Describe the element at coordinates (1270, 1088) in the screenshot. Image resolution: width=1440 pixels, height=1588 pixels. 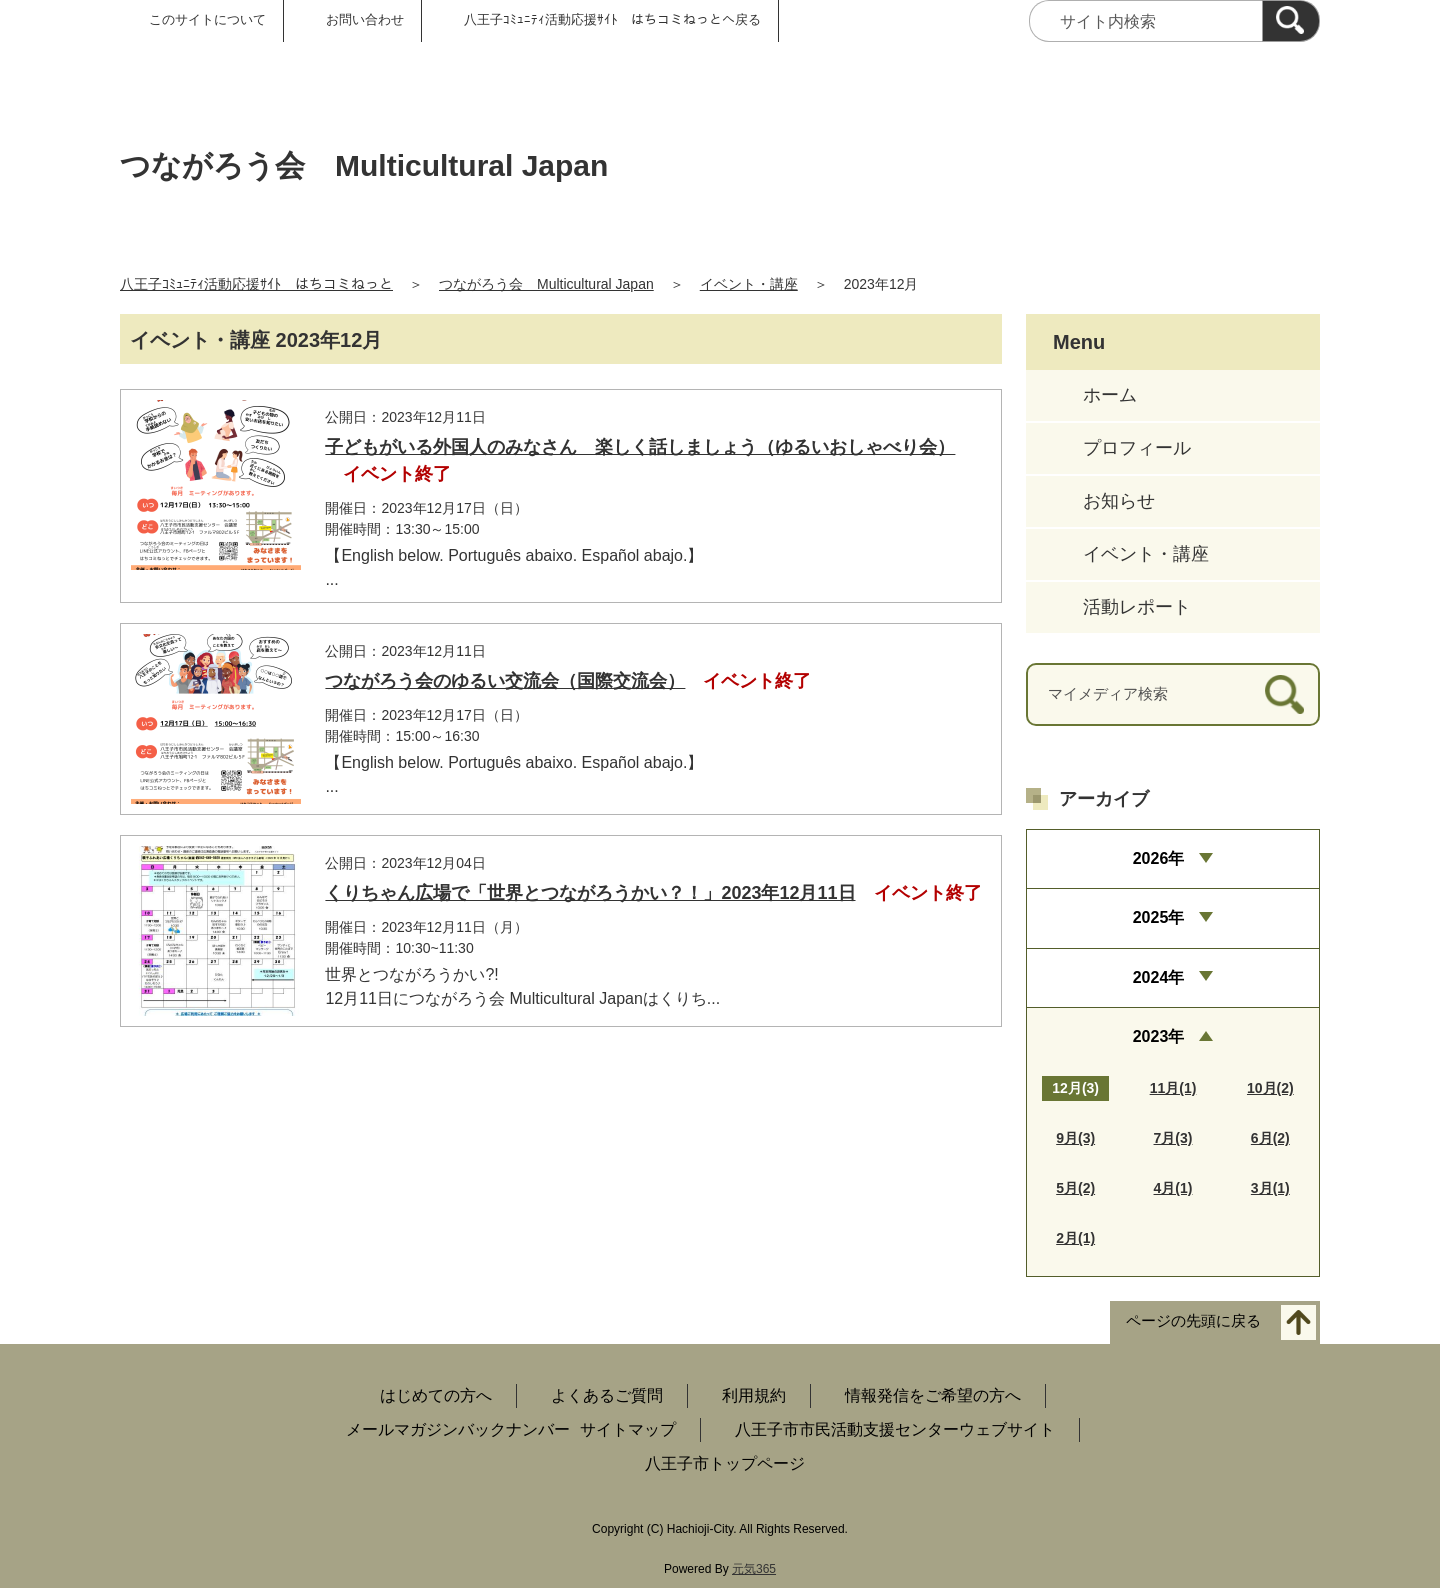
I see `10月(2)` at that location.